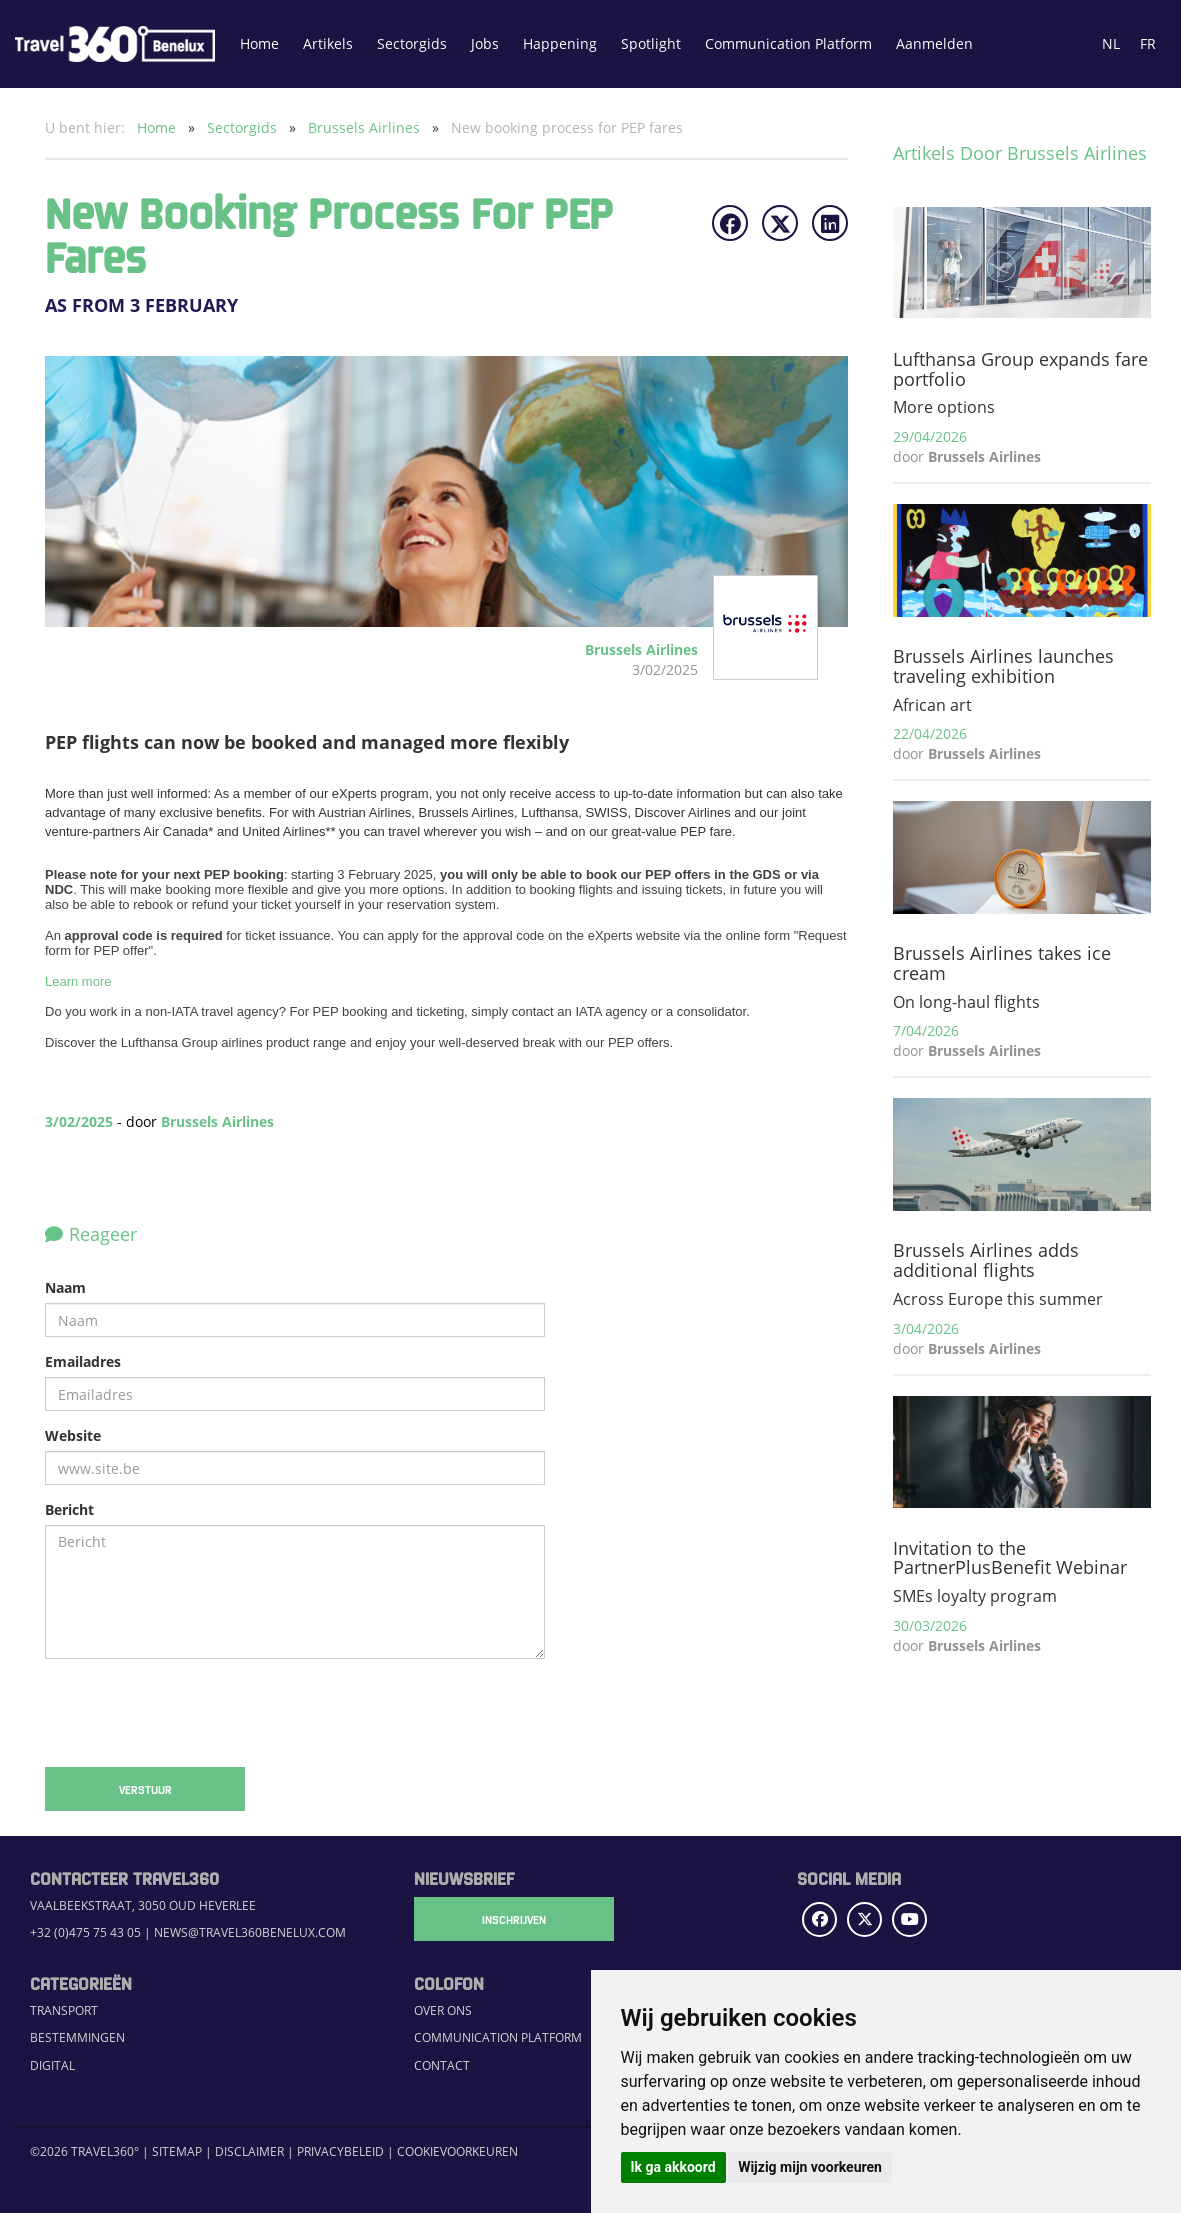 The image size is (1181, 2213). I want to click on Ik ga akkoord [button], so click(673, 2167).